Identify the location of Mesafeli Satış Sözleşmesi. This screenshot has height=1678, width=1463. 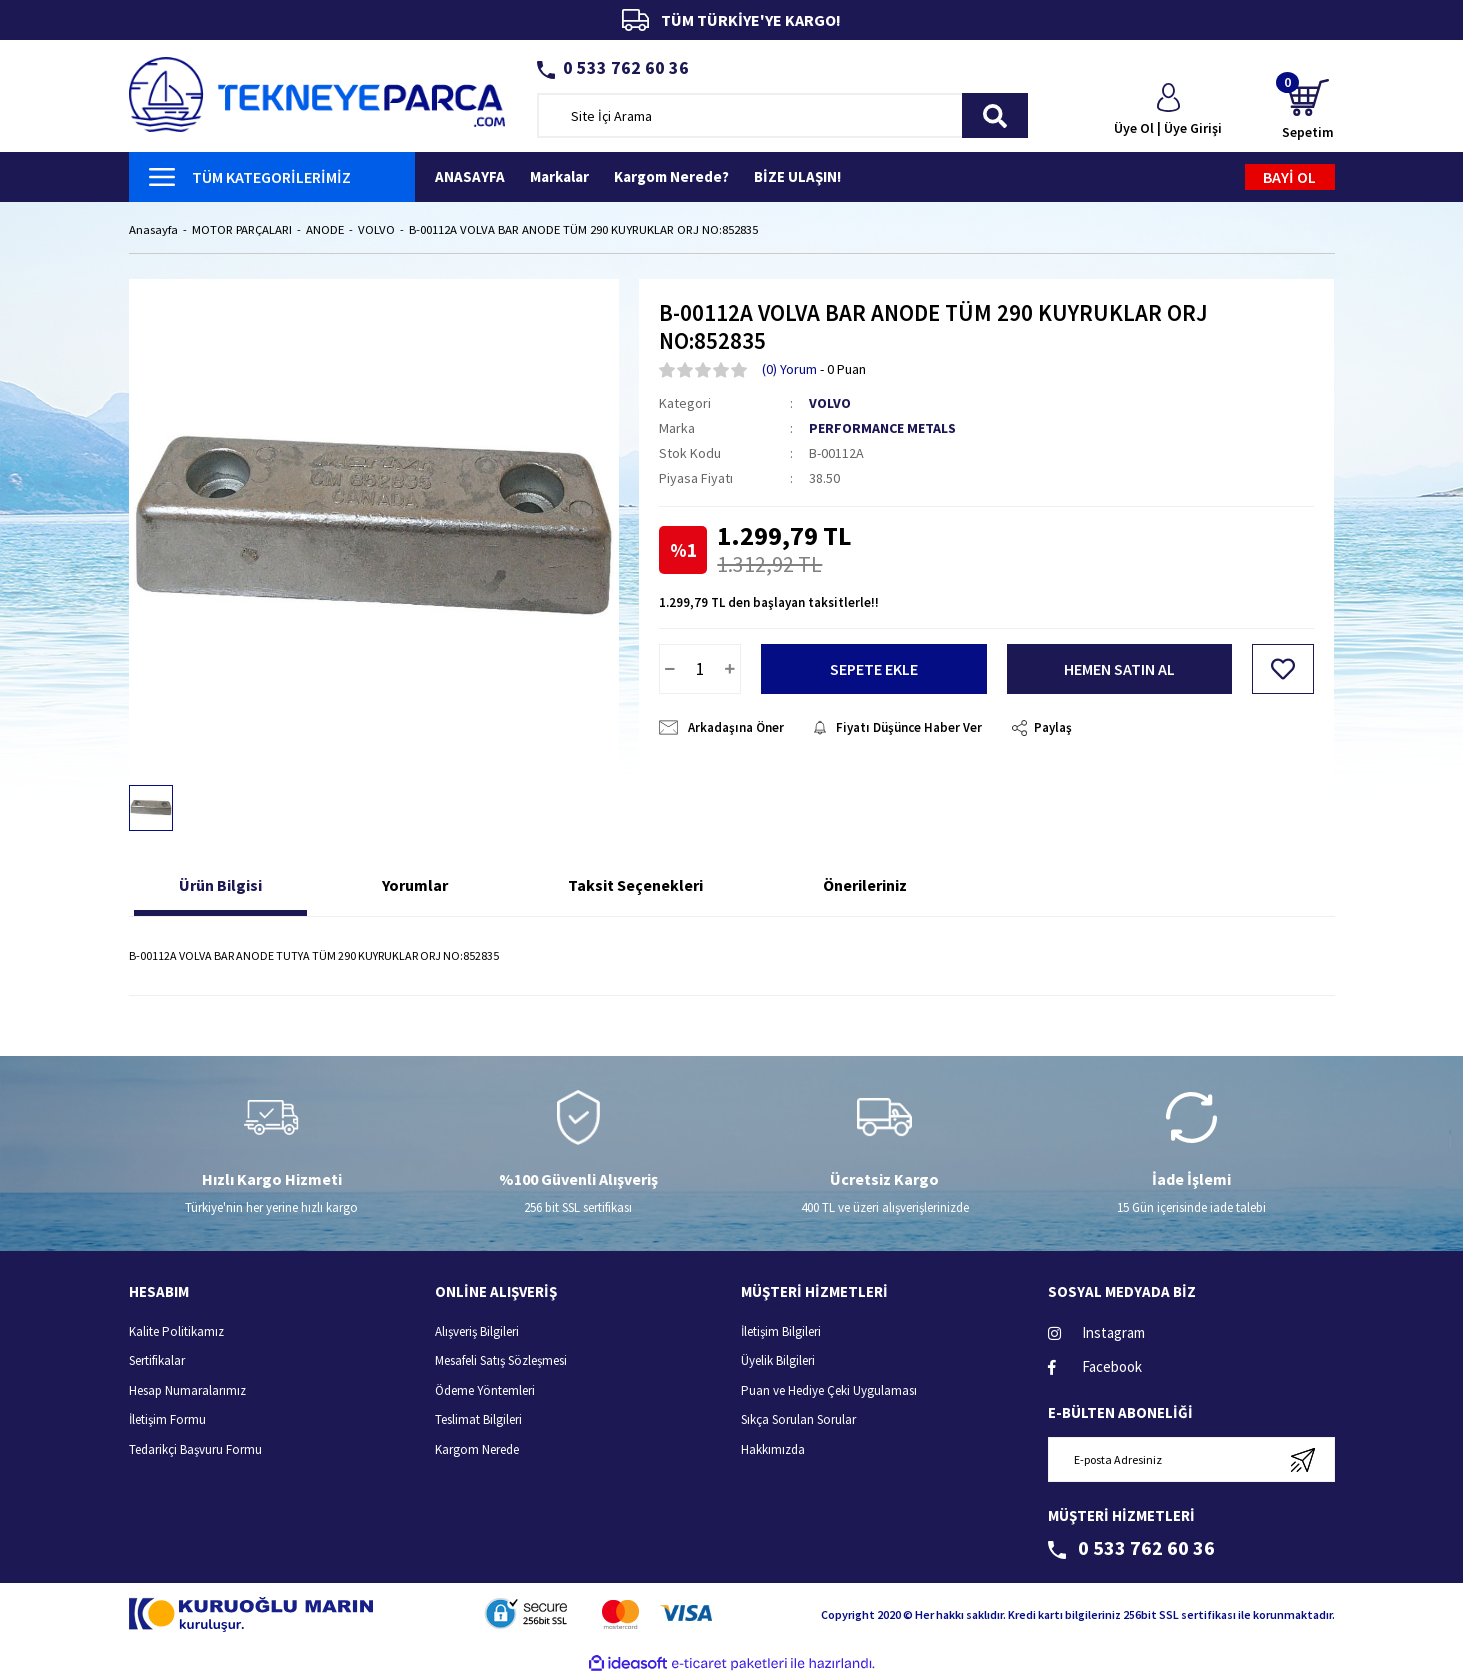
(501, 1361).